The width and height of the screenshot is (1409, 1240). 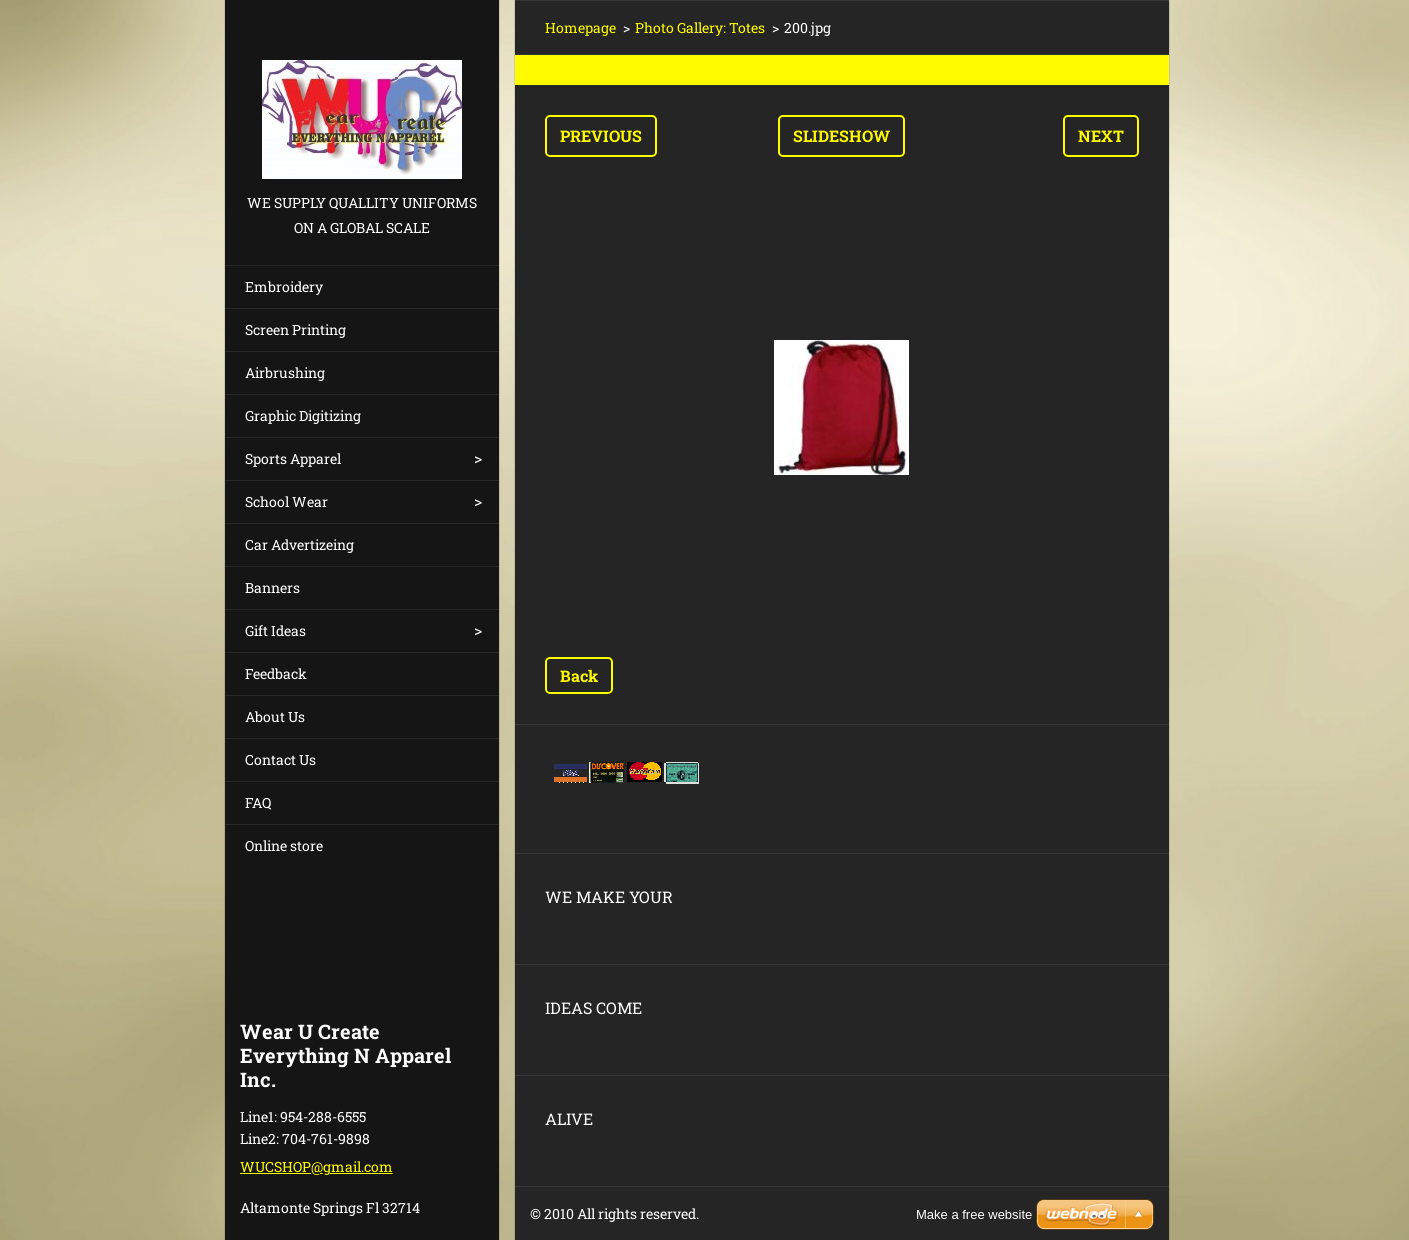 I want to click on Sports Apparel, so click(x=293, y=458).